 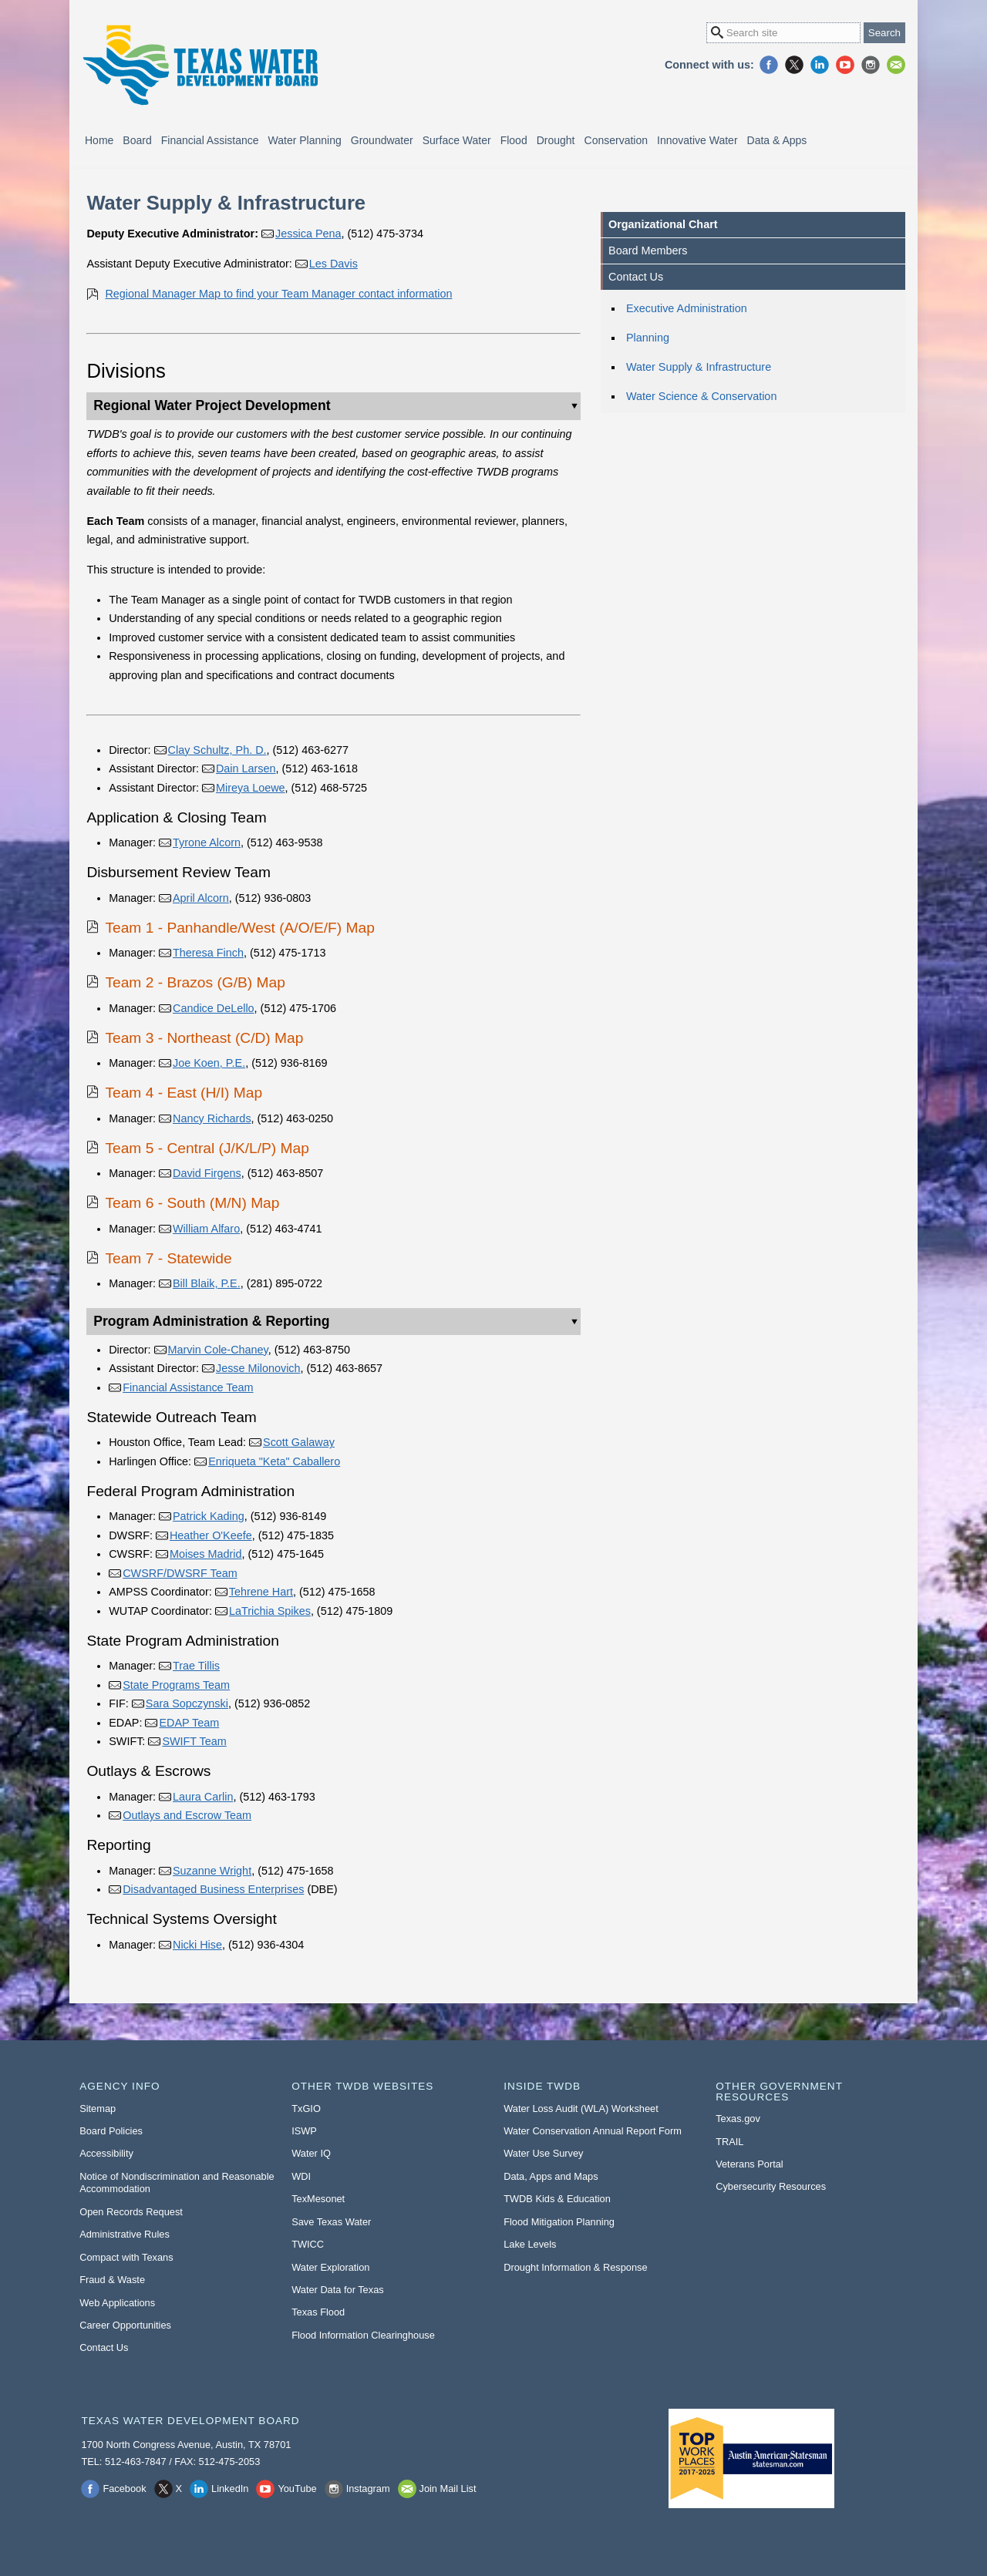 What do you see at coordinates (686, 308) in the screenshot?
I see `Executive Administration` at bounding box center [686, 308].